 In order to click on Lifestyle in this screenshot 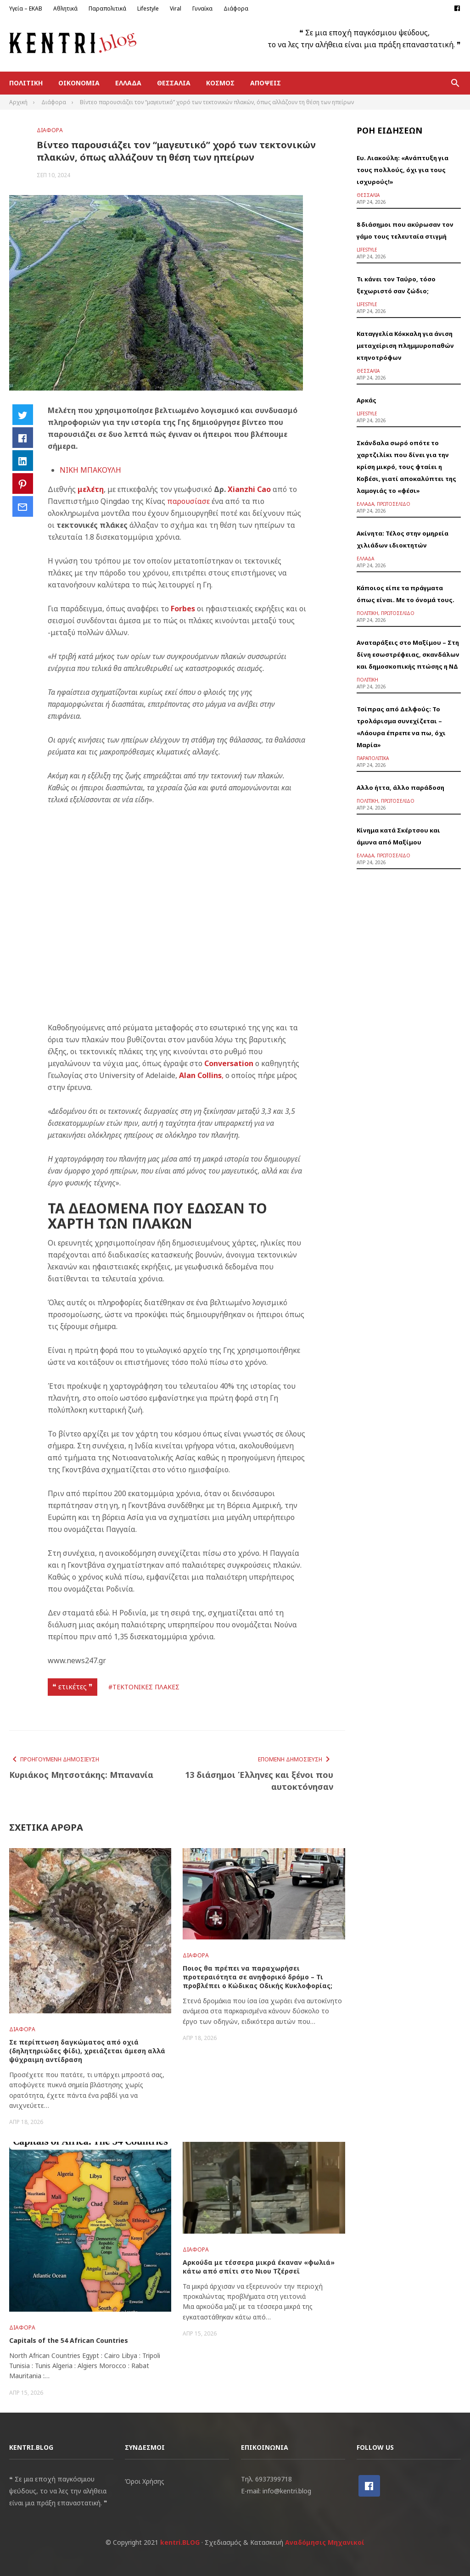, I will do `click(148, 8)`.